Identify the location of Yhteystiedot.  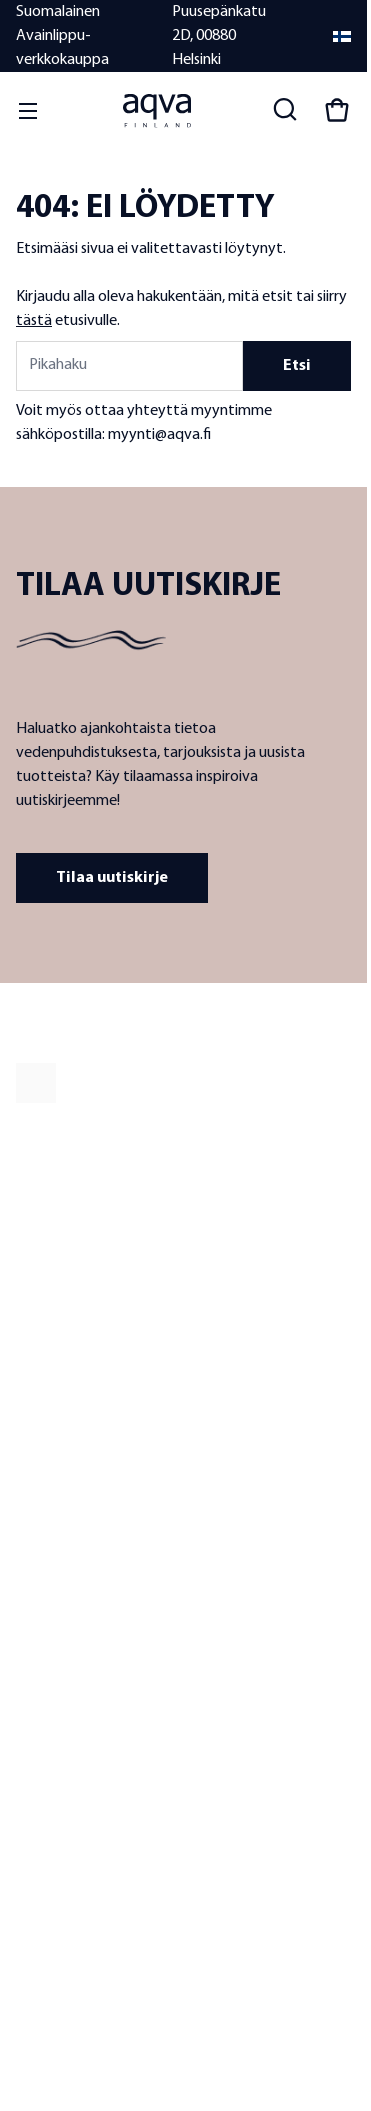
(54, 1642).